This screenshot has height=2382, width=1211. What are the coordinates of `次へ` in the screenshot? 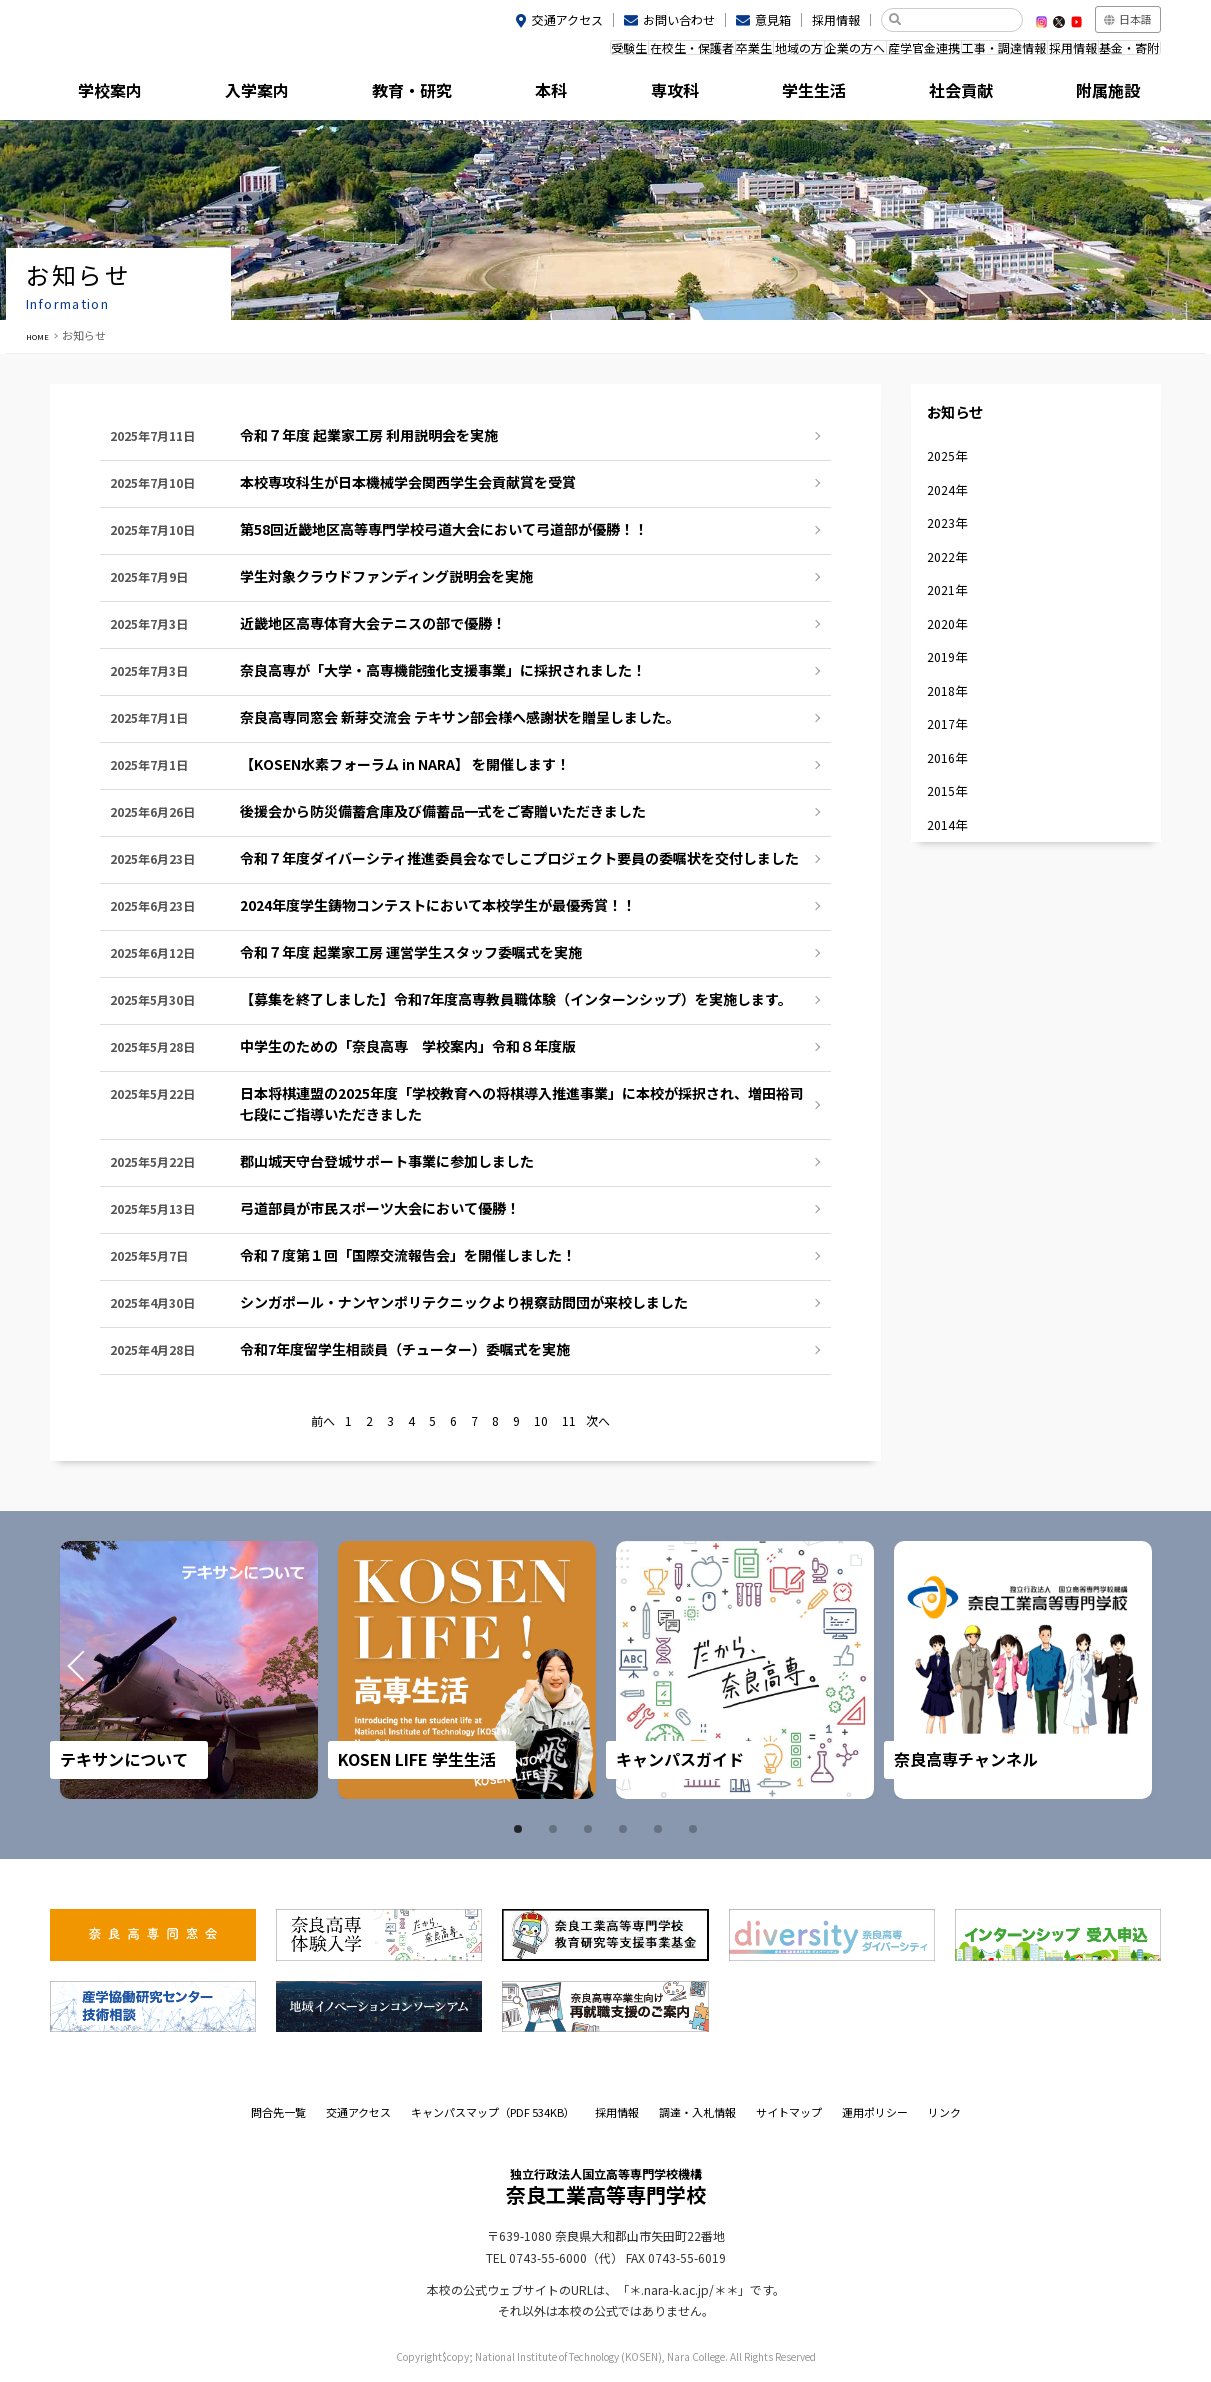 It's located at (598, 1422).